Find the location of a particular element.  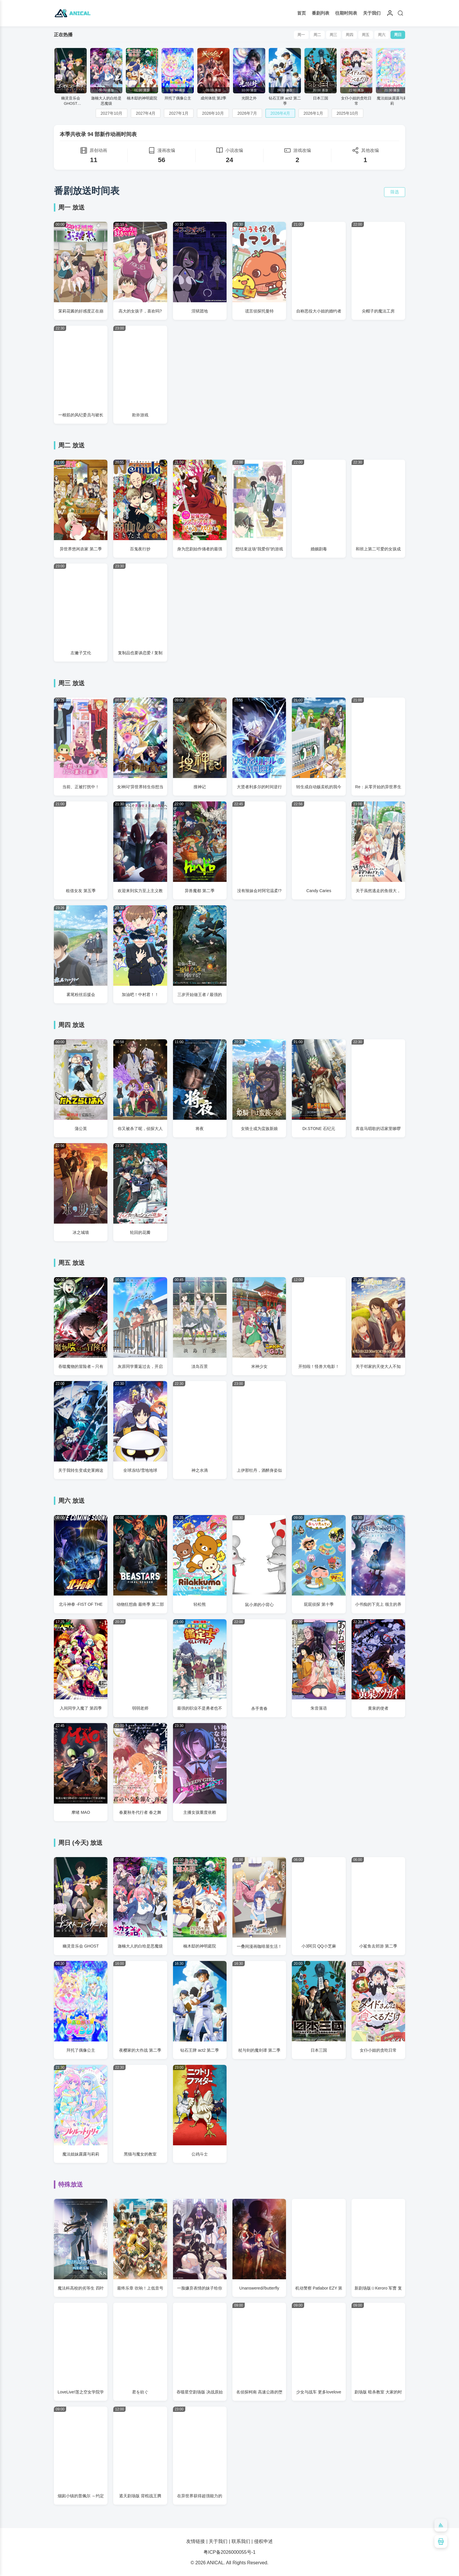

周四 is located at coordinates (349, 34).